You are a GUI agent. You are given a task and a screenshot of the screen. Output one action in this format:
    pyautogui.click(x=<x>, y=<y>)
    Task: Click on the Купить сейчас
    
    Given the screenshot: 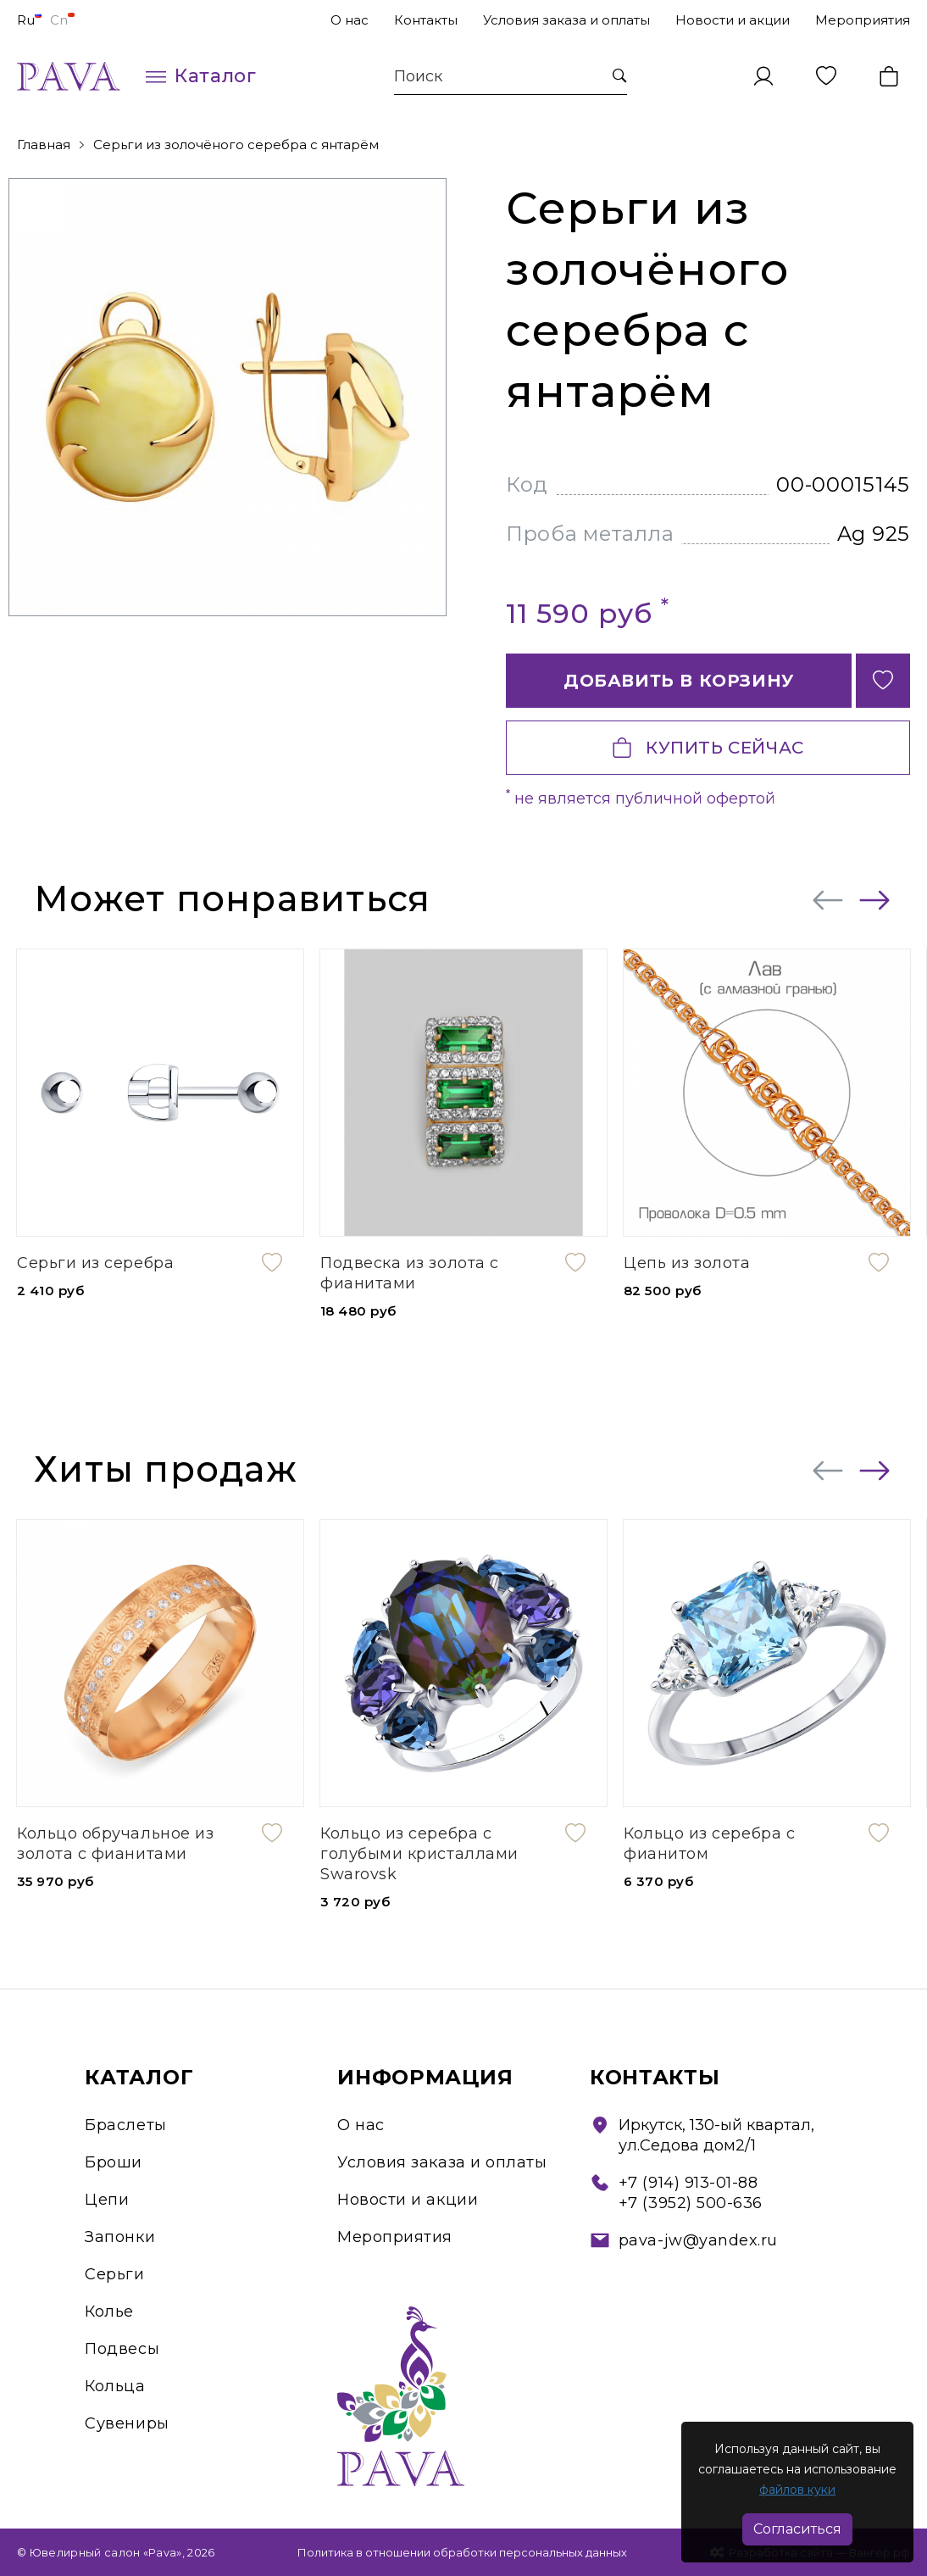 What is the action you would take?
    pyautogui.click(x=708, y=747)
    